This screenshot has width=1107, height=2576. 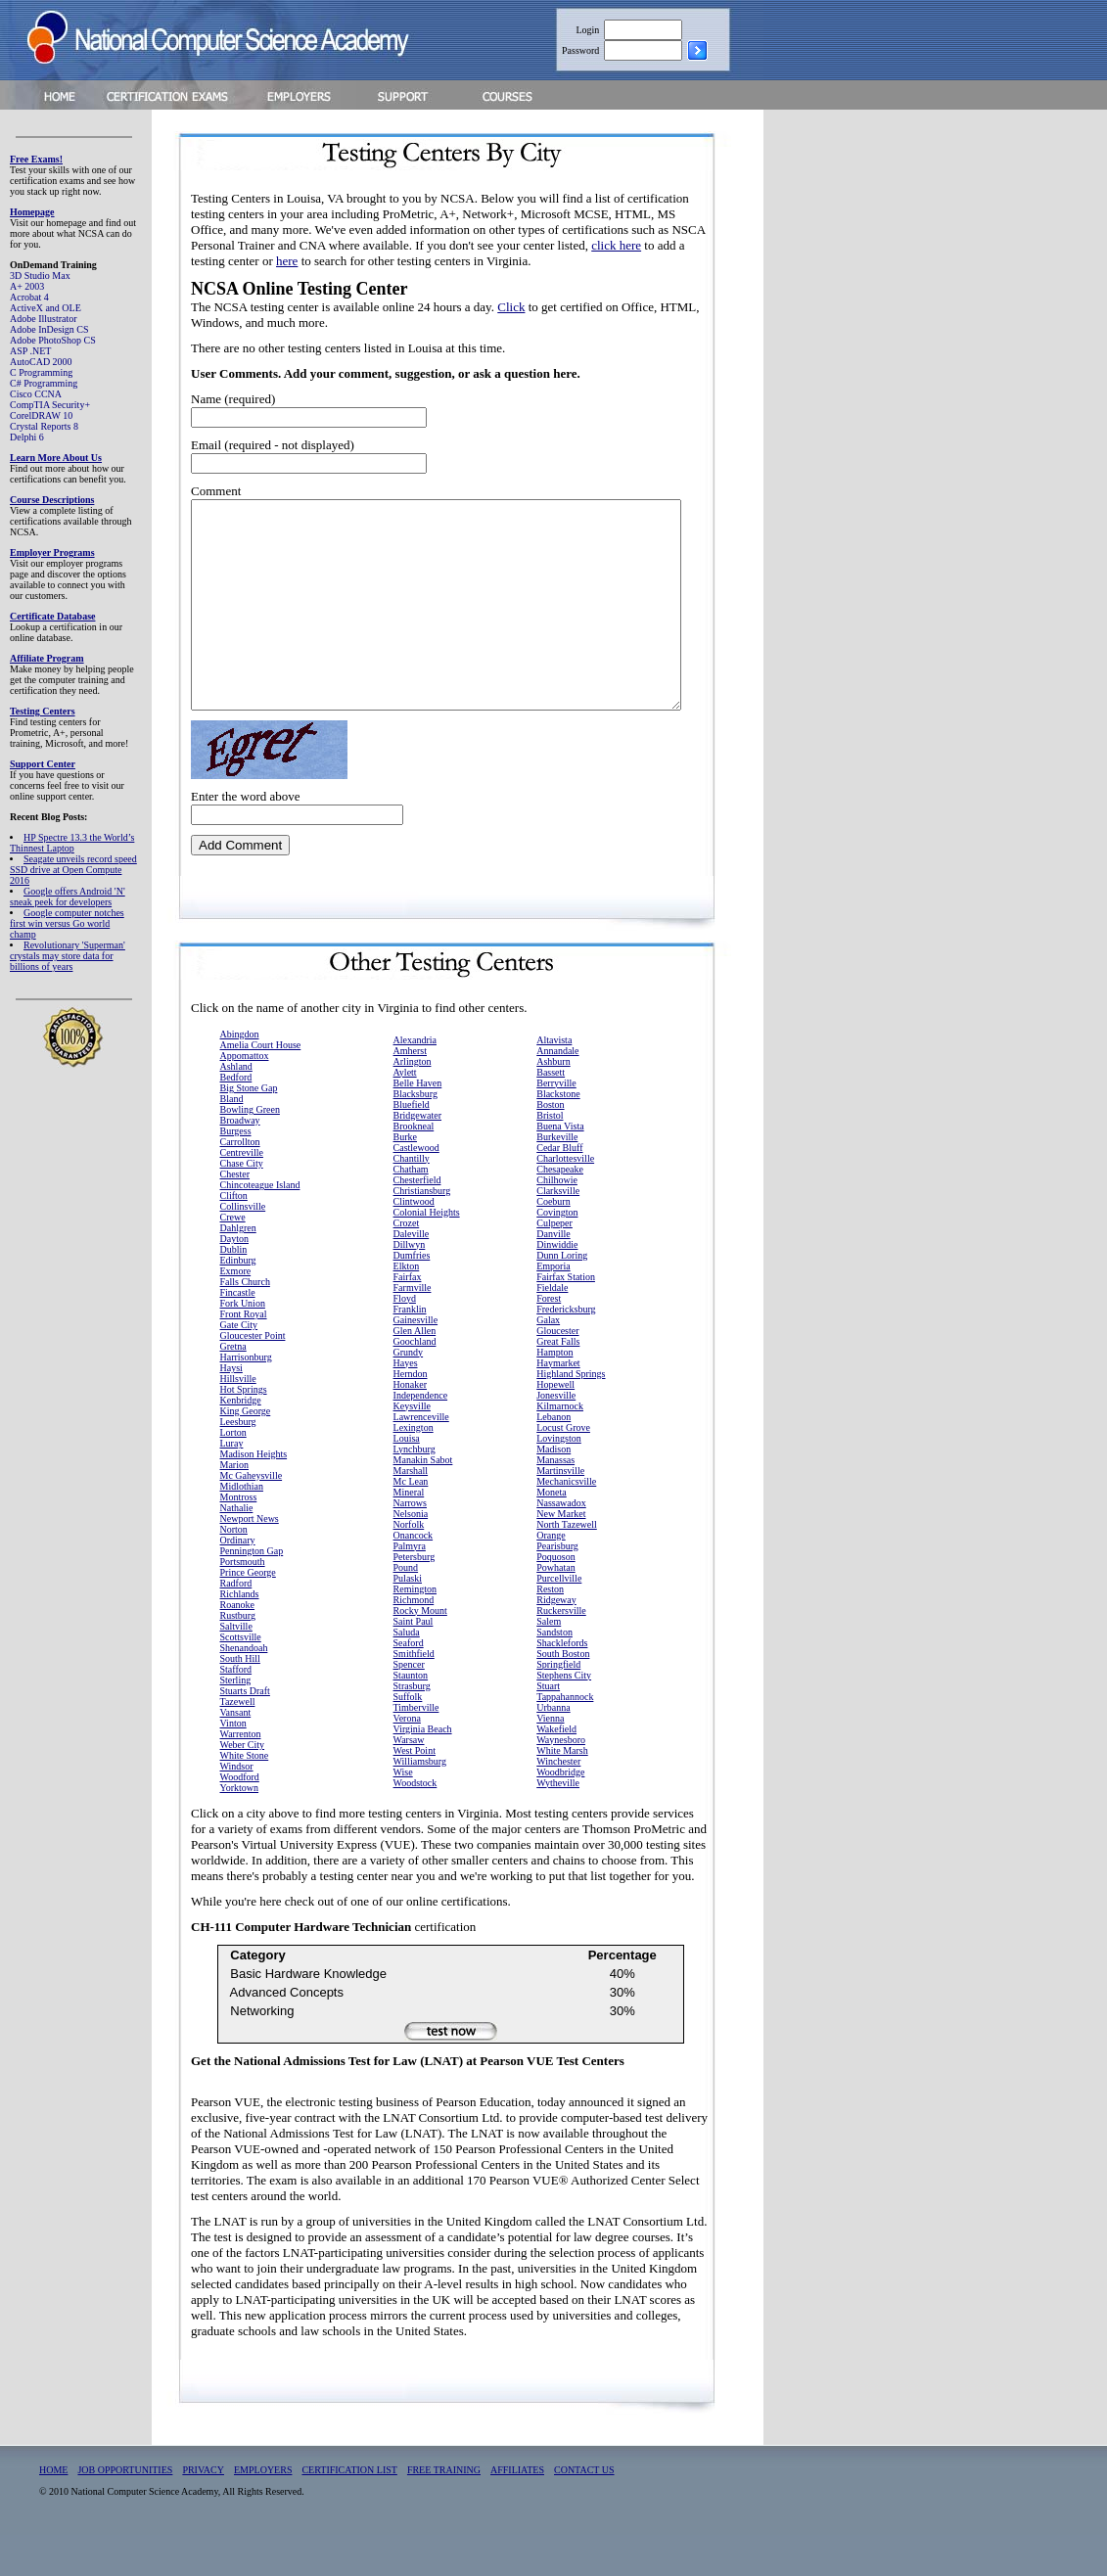 What do you see at coordinates (243, 1247) in the screenshot?
I see `Collinsville` at bounding box center [243, 1247].